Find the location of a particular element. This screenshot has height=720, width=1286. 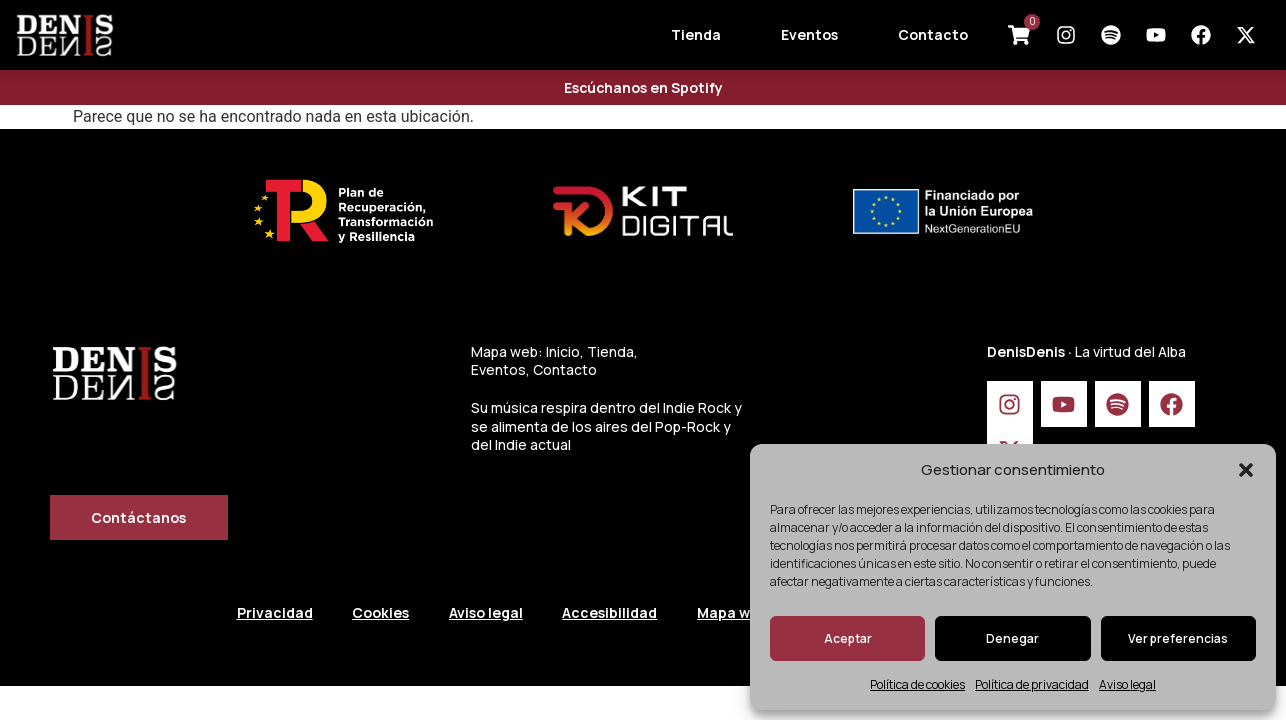

Accesibilidad is located at coordinates (611, 612).